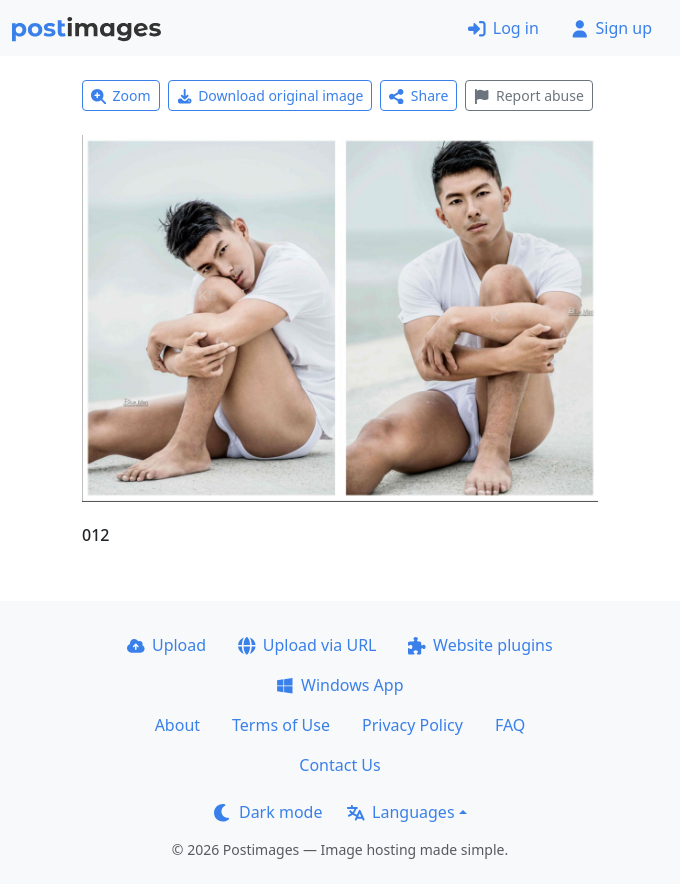 This screenshot has height=884, width=680. Describe the element at coordinates (528, 95) in the screenshot. I see `Report abuse` at that location.